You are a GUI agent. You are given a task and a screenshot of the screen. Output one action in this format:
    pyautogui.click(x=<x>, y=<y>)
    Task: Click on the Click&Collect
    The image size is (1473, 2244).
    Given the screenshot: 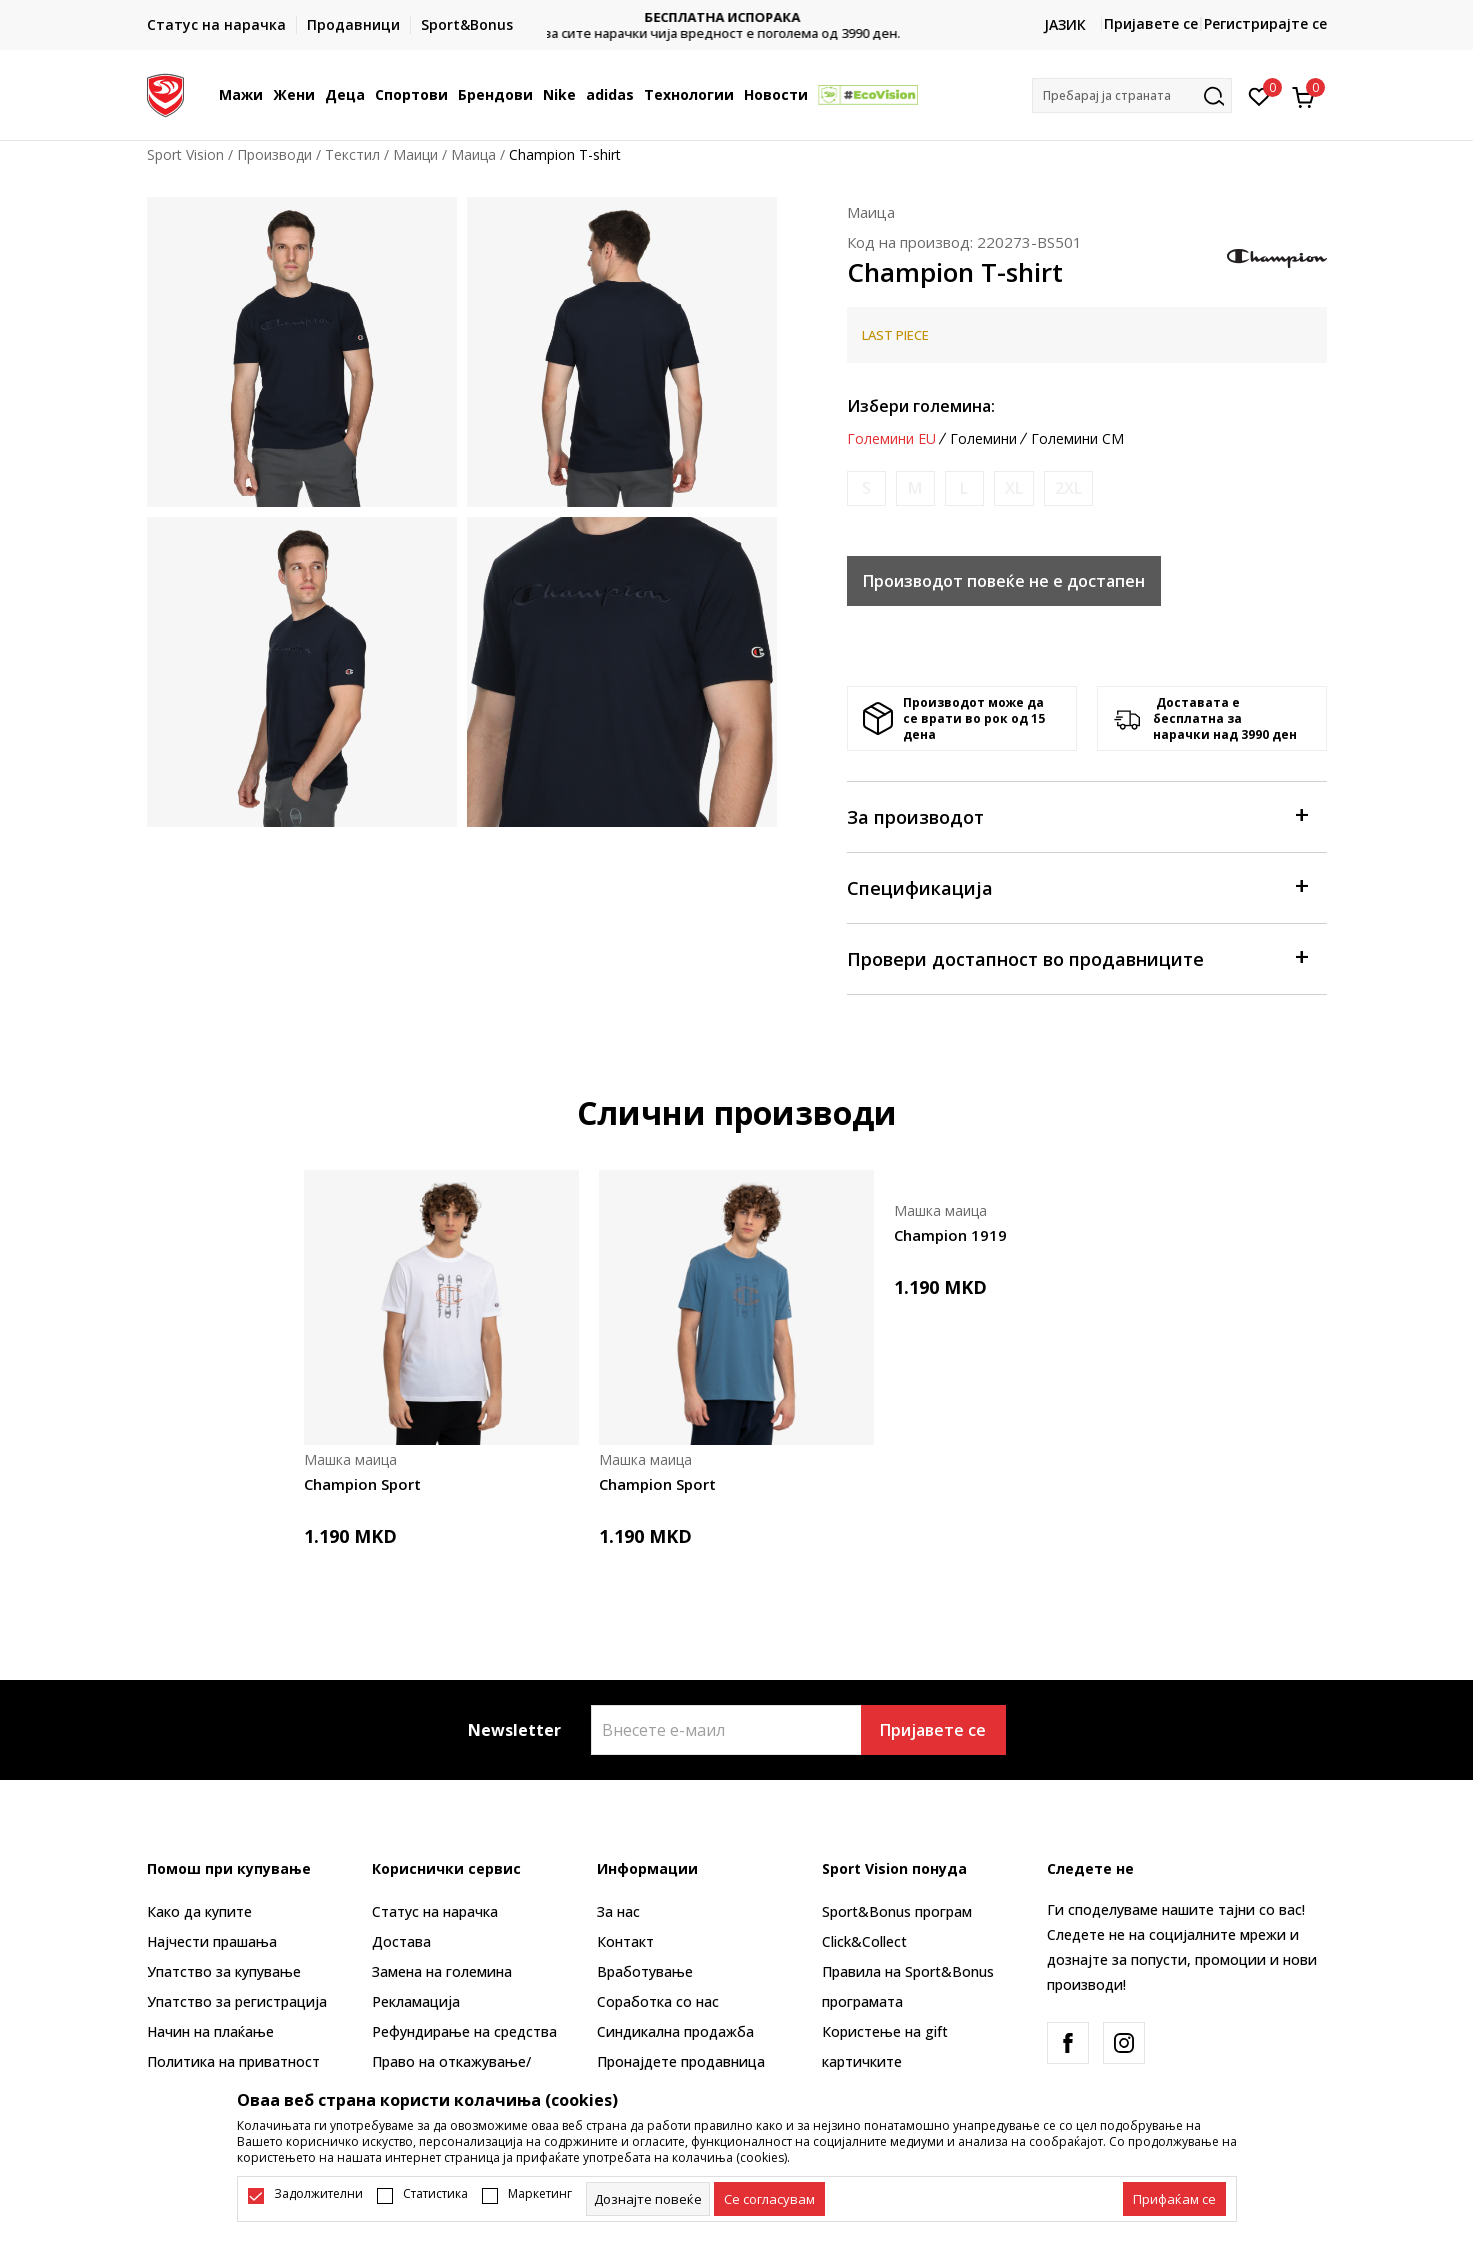 What is the action you would take?
    pyautogui.click(x=864, y=1941)
    